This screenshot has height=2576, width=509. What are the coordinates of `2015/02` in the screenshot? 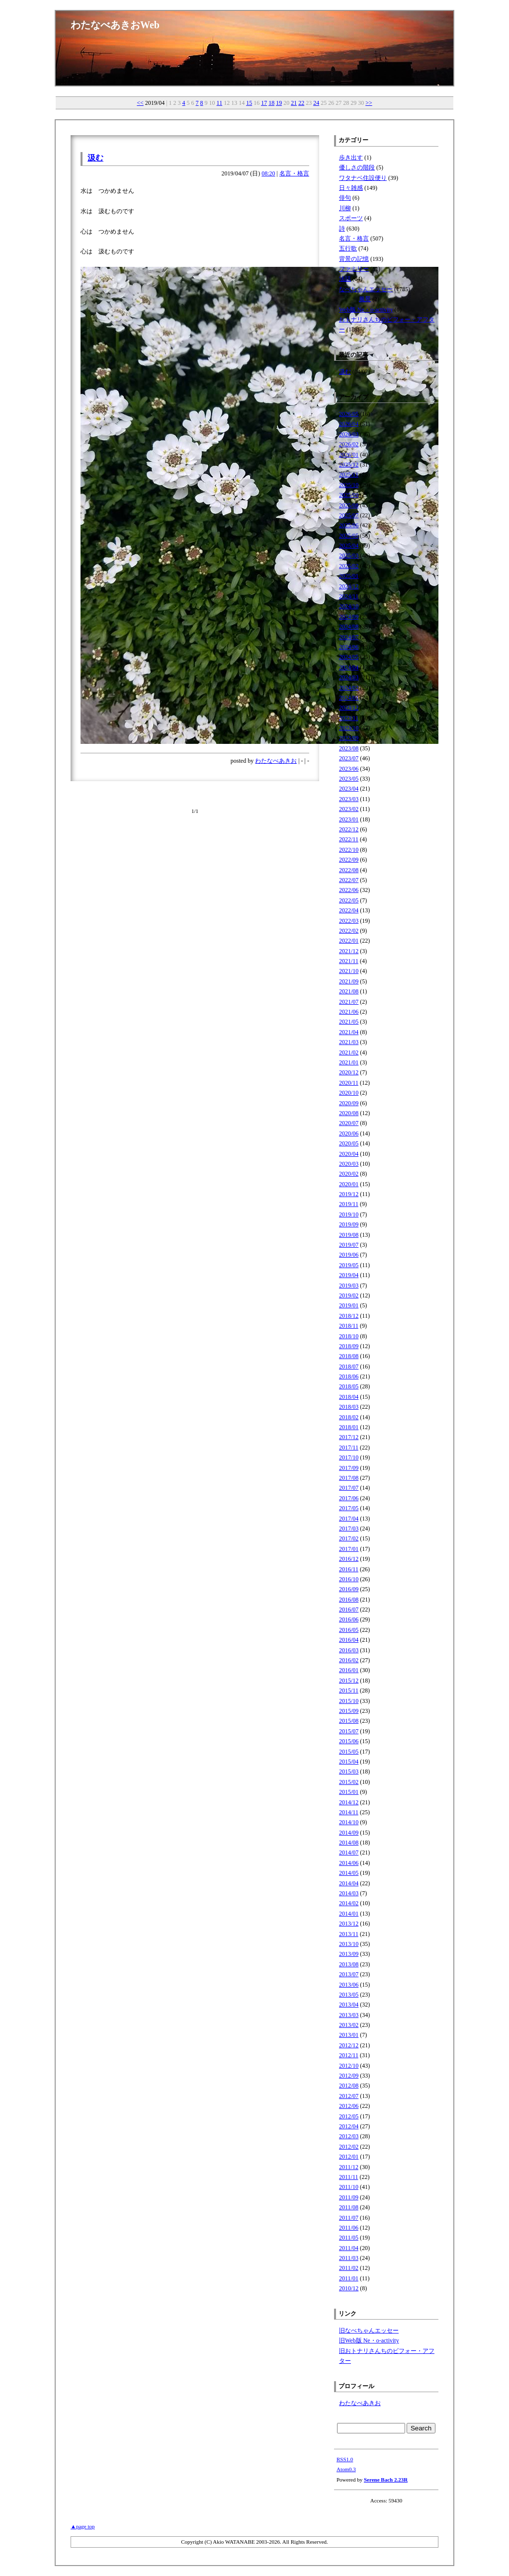 It's located at (348, 1781).